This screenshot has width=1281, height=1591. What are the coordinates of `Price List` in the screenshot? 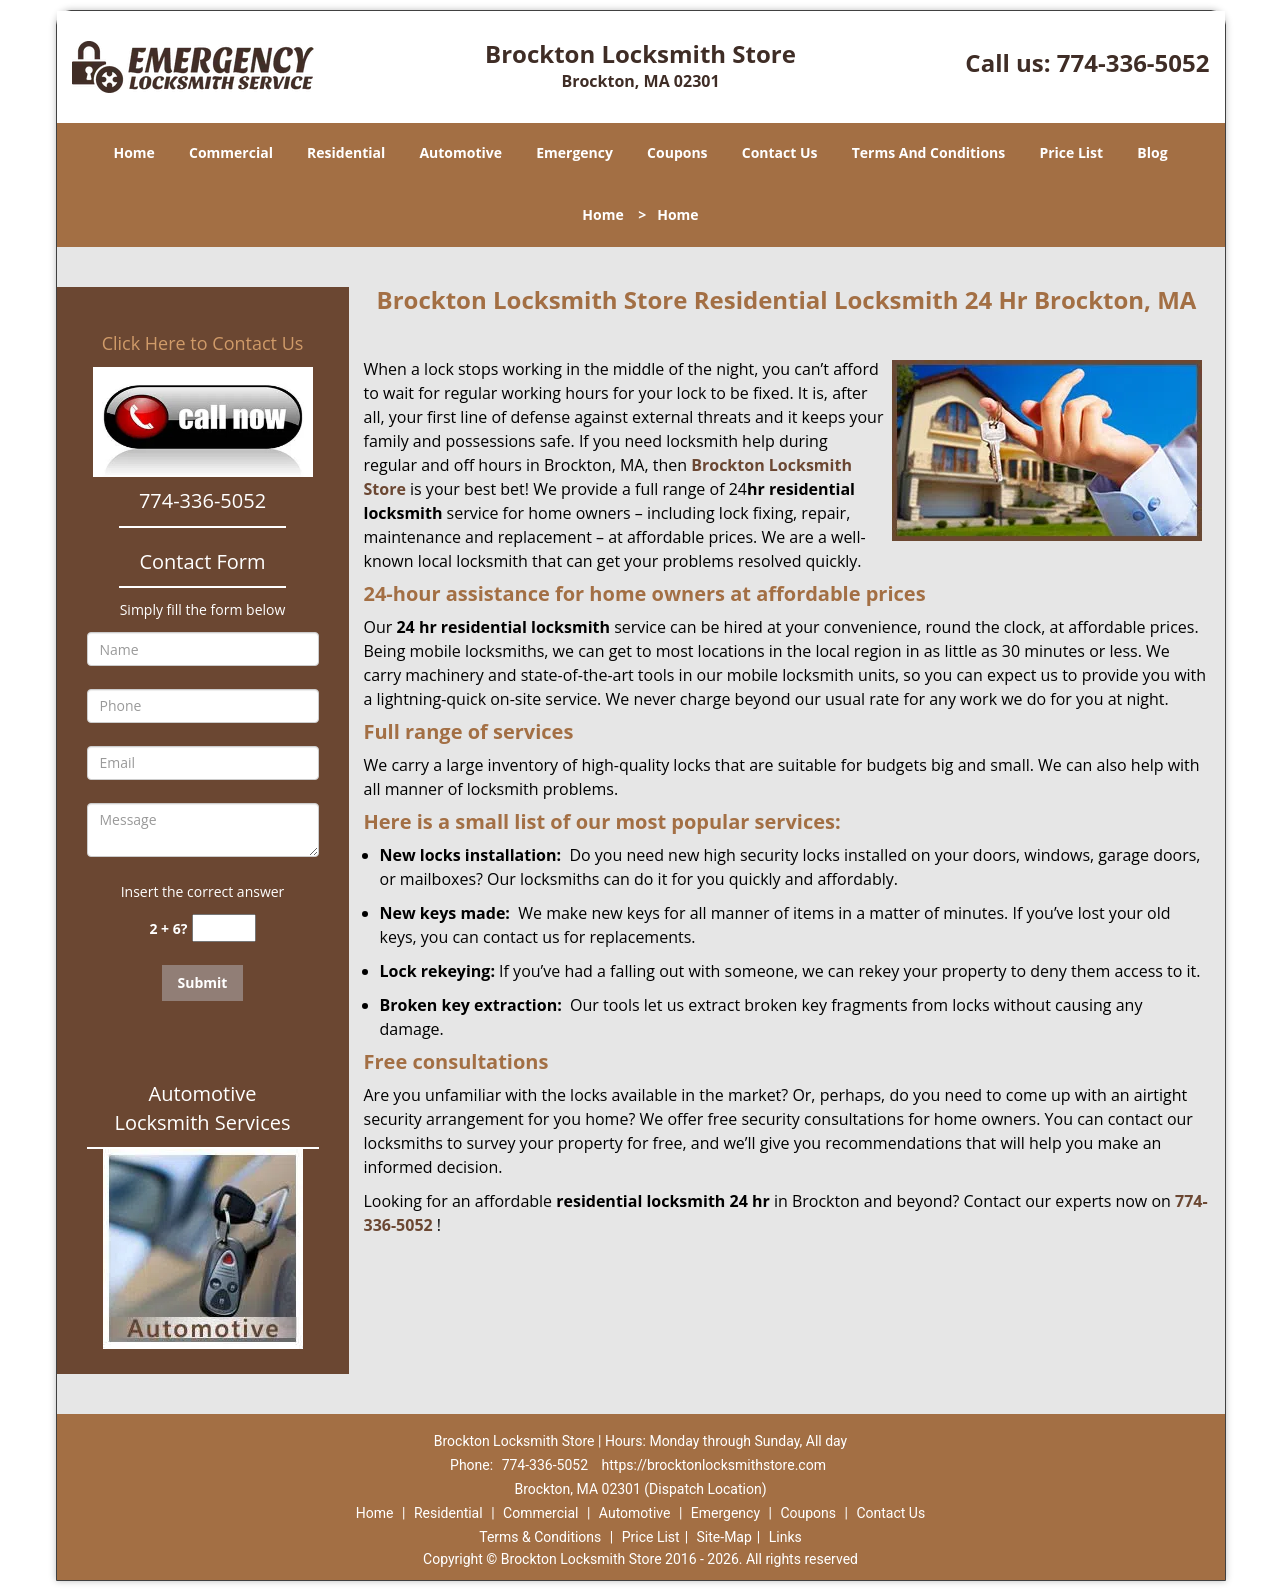 It's located at (1071, 152).